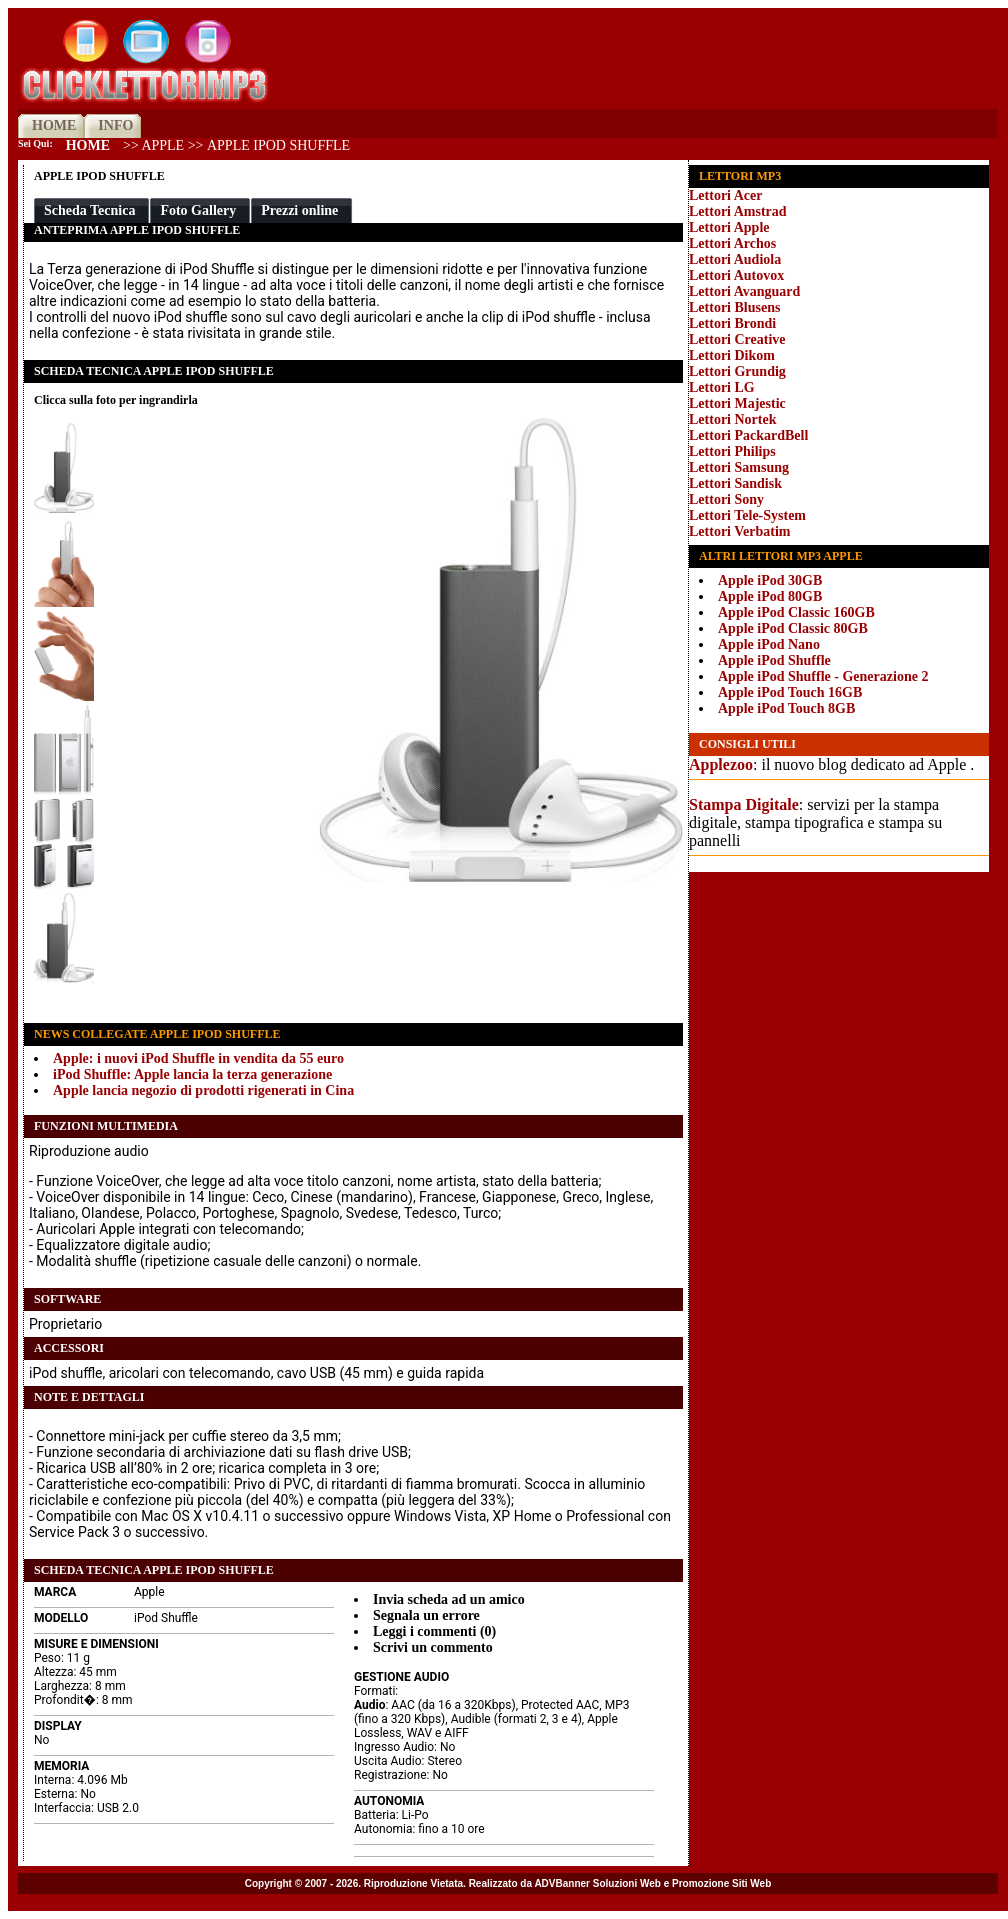 This screenshot has height=1919, width=1008. What do you see at coordinates (433, 1647) in the screenshot?
I see `Scrivi un commento` at bounding box center [433, 1647].